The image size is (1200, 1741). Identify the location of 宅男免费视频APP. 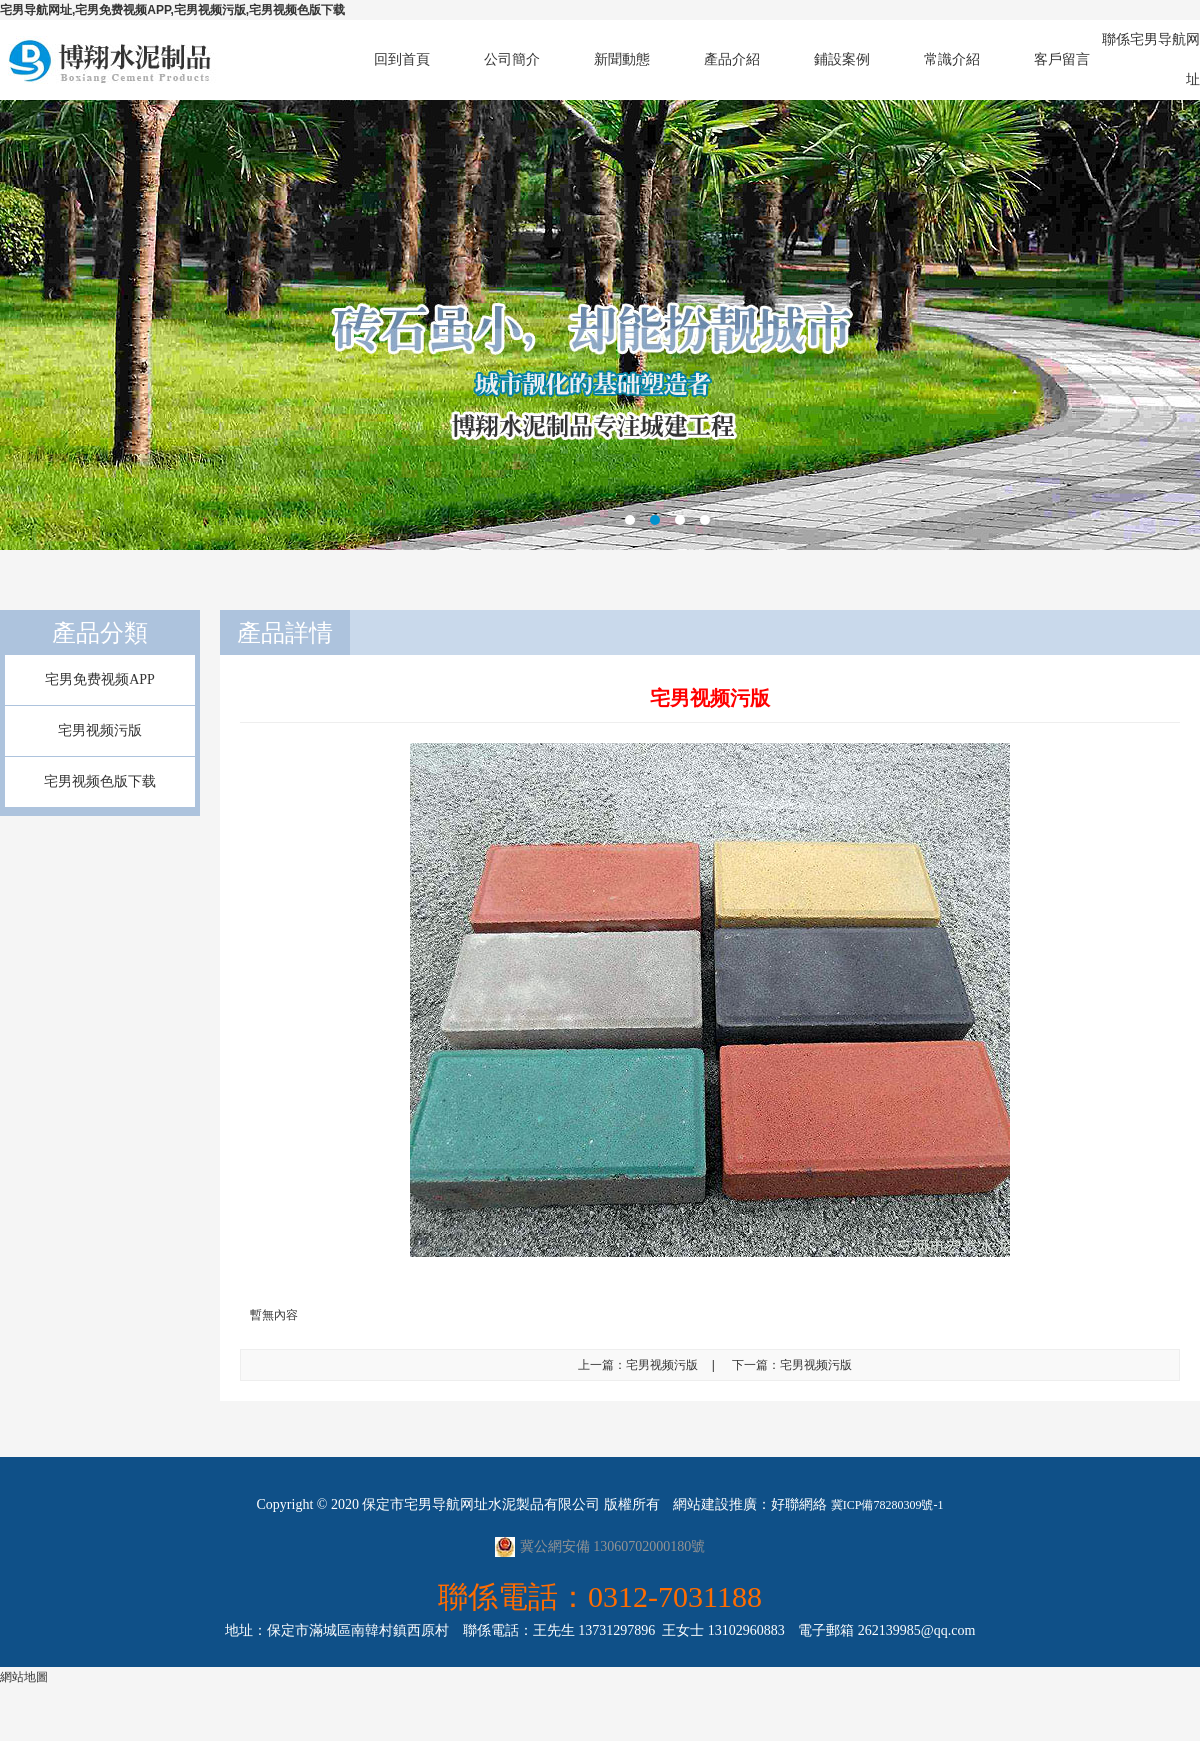
(100, 679).